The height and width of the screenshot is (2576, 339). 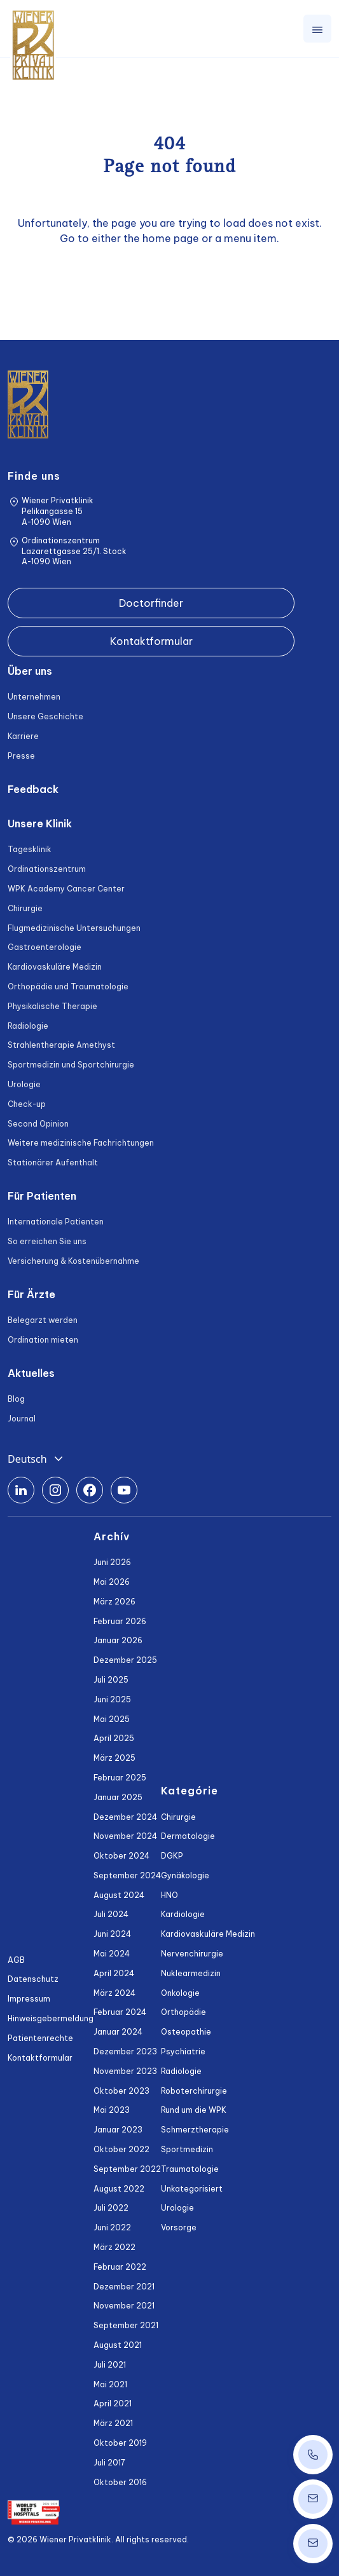 I want to click on April 2021, so click(x=112, y=2403).